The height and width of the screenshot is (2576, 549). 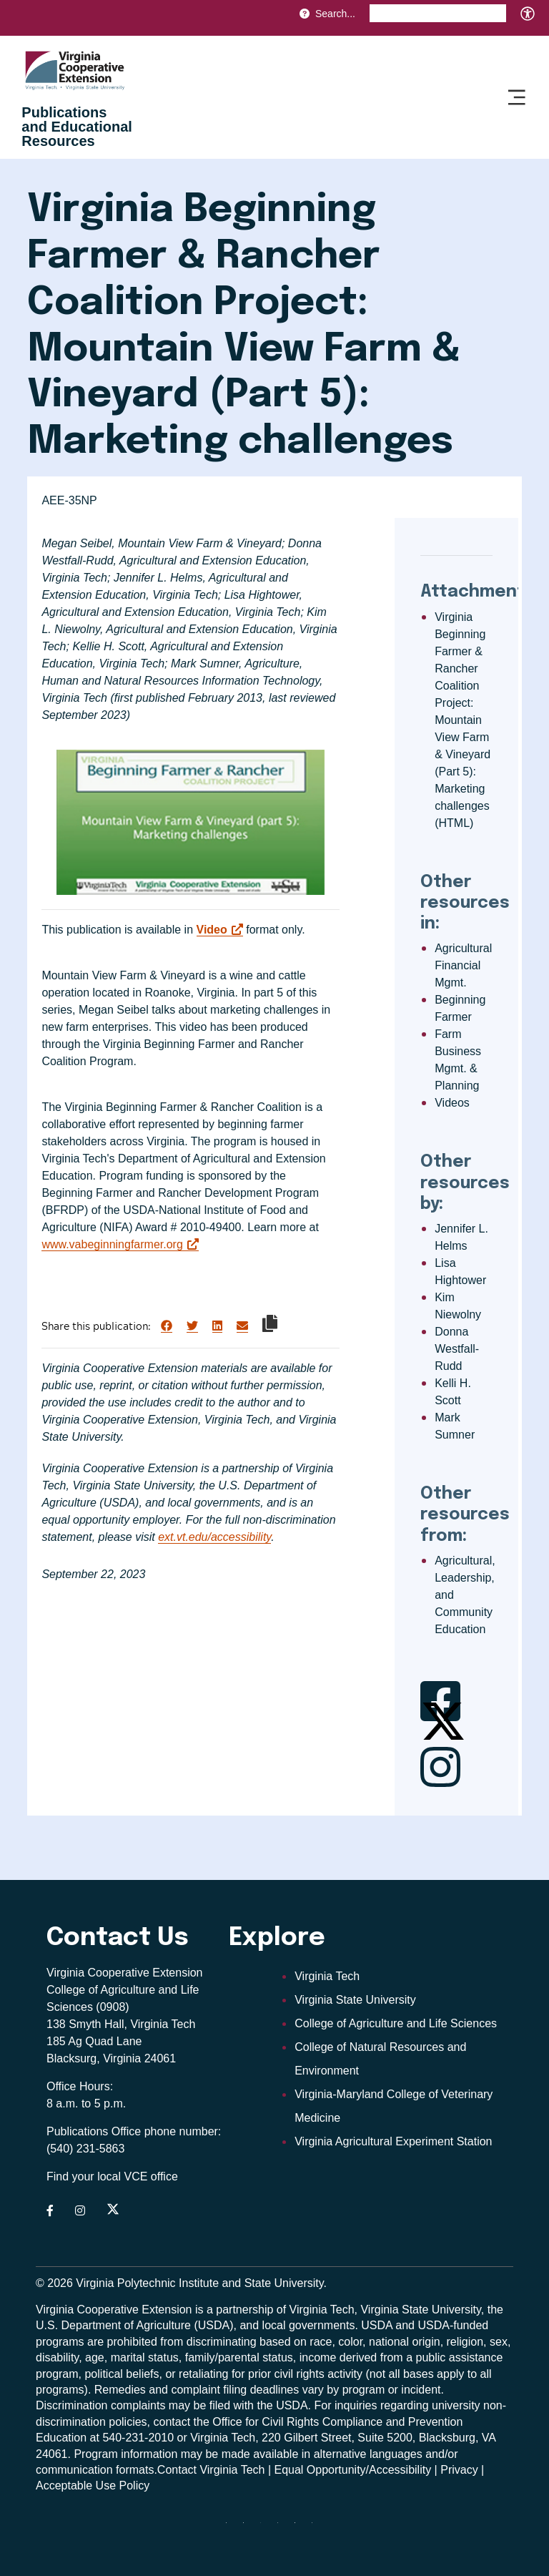 I want to click on Agricultural Financial Mgmt., so click(x=463, y=965).